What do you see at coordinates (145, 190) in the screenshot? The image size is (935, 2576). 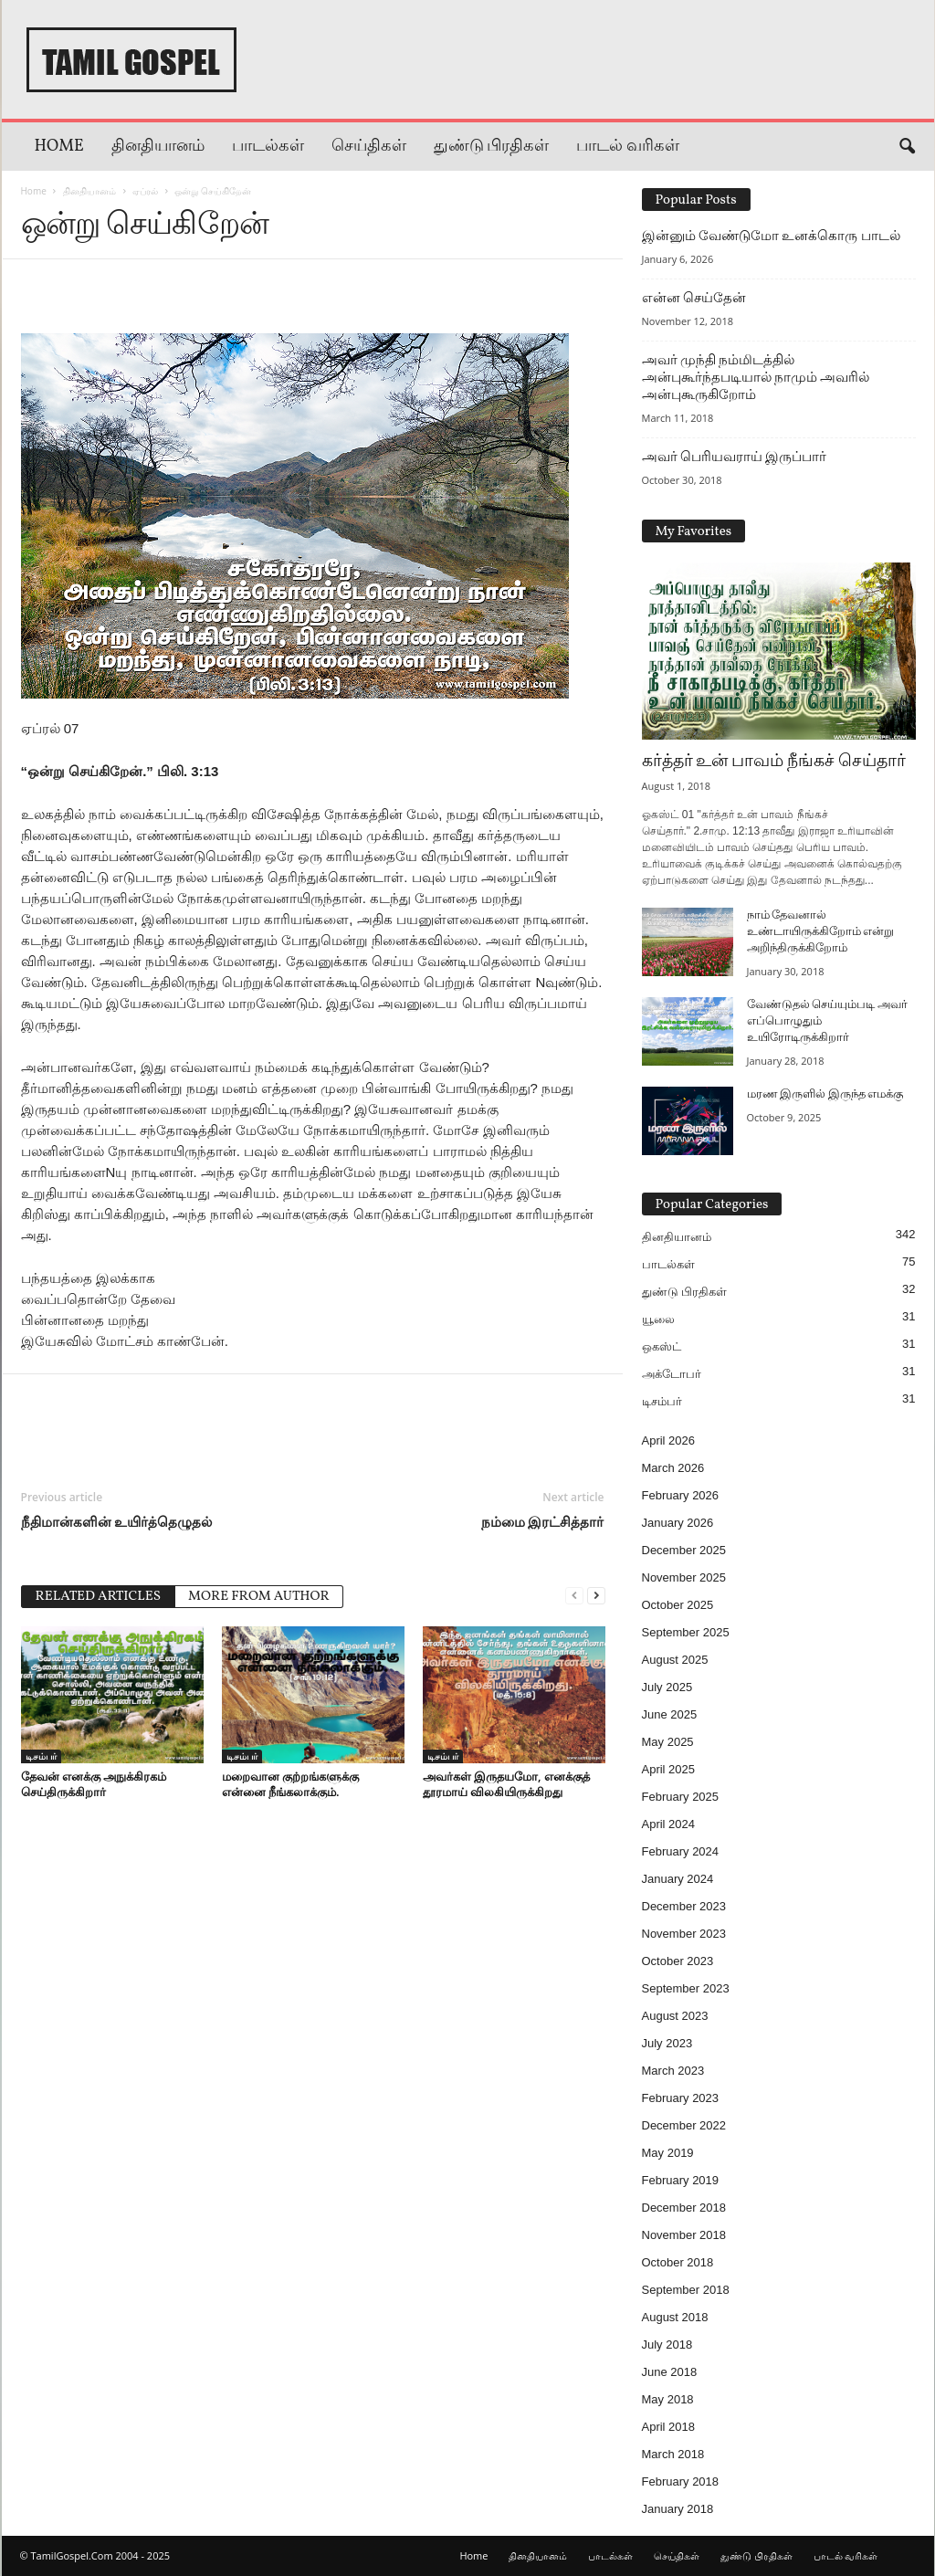 I see `ஏப்ரல்` at bounding box center [145, 190].